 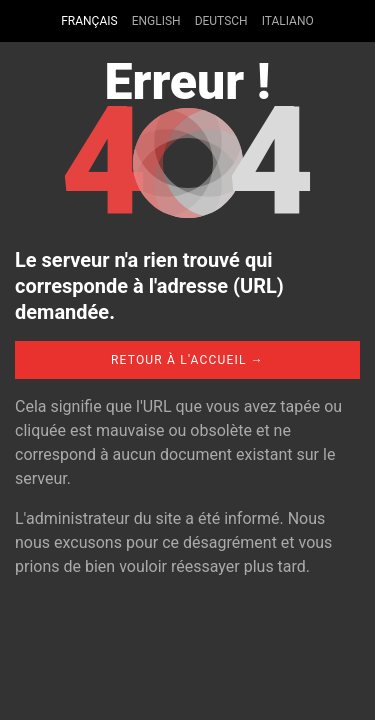 What do you see at coordinates (187, 360) in the screenshot?
I see `Retour à l'accueil →` at bounding box center [187, 360].